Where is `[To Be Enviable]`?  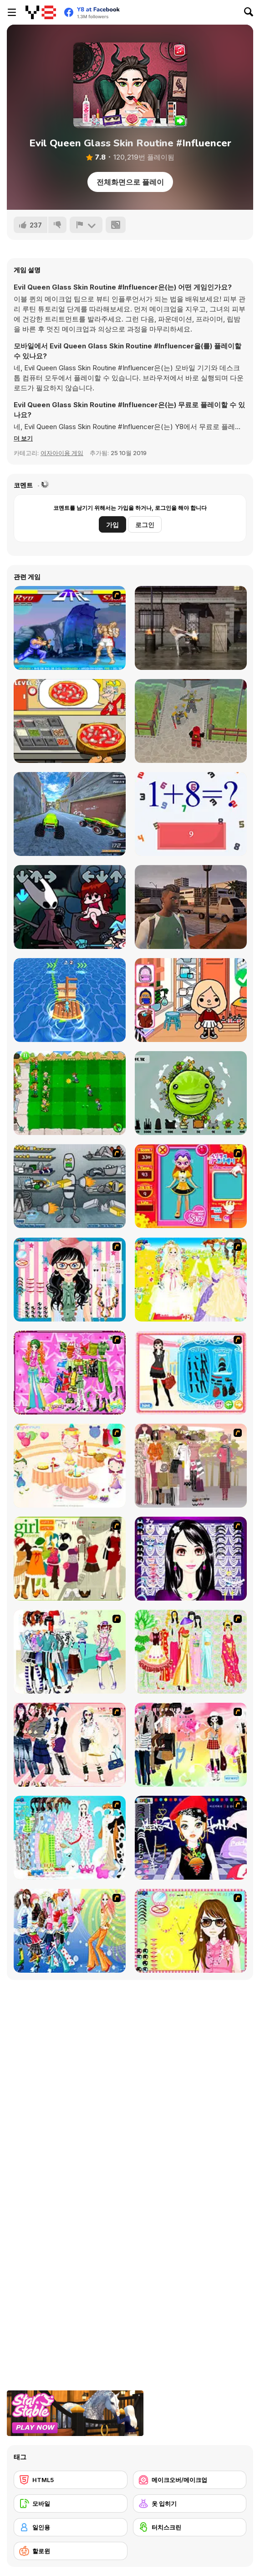
[To Be Enviable] is located at coordinates (191, 1931).